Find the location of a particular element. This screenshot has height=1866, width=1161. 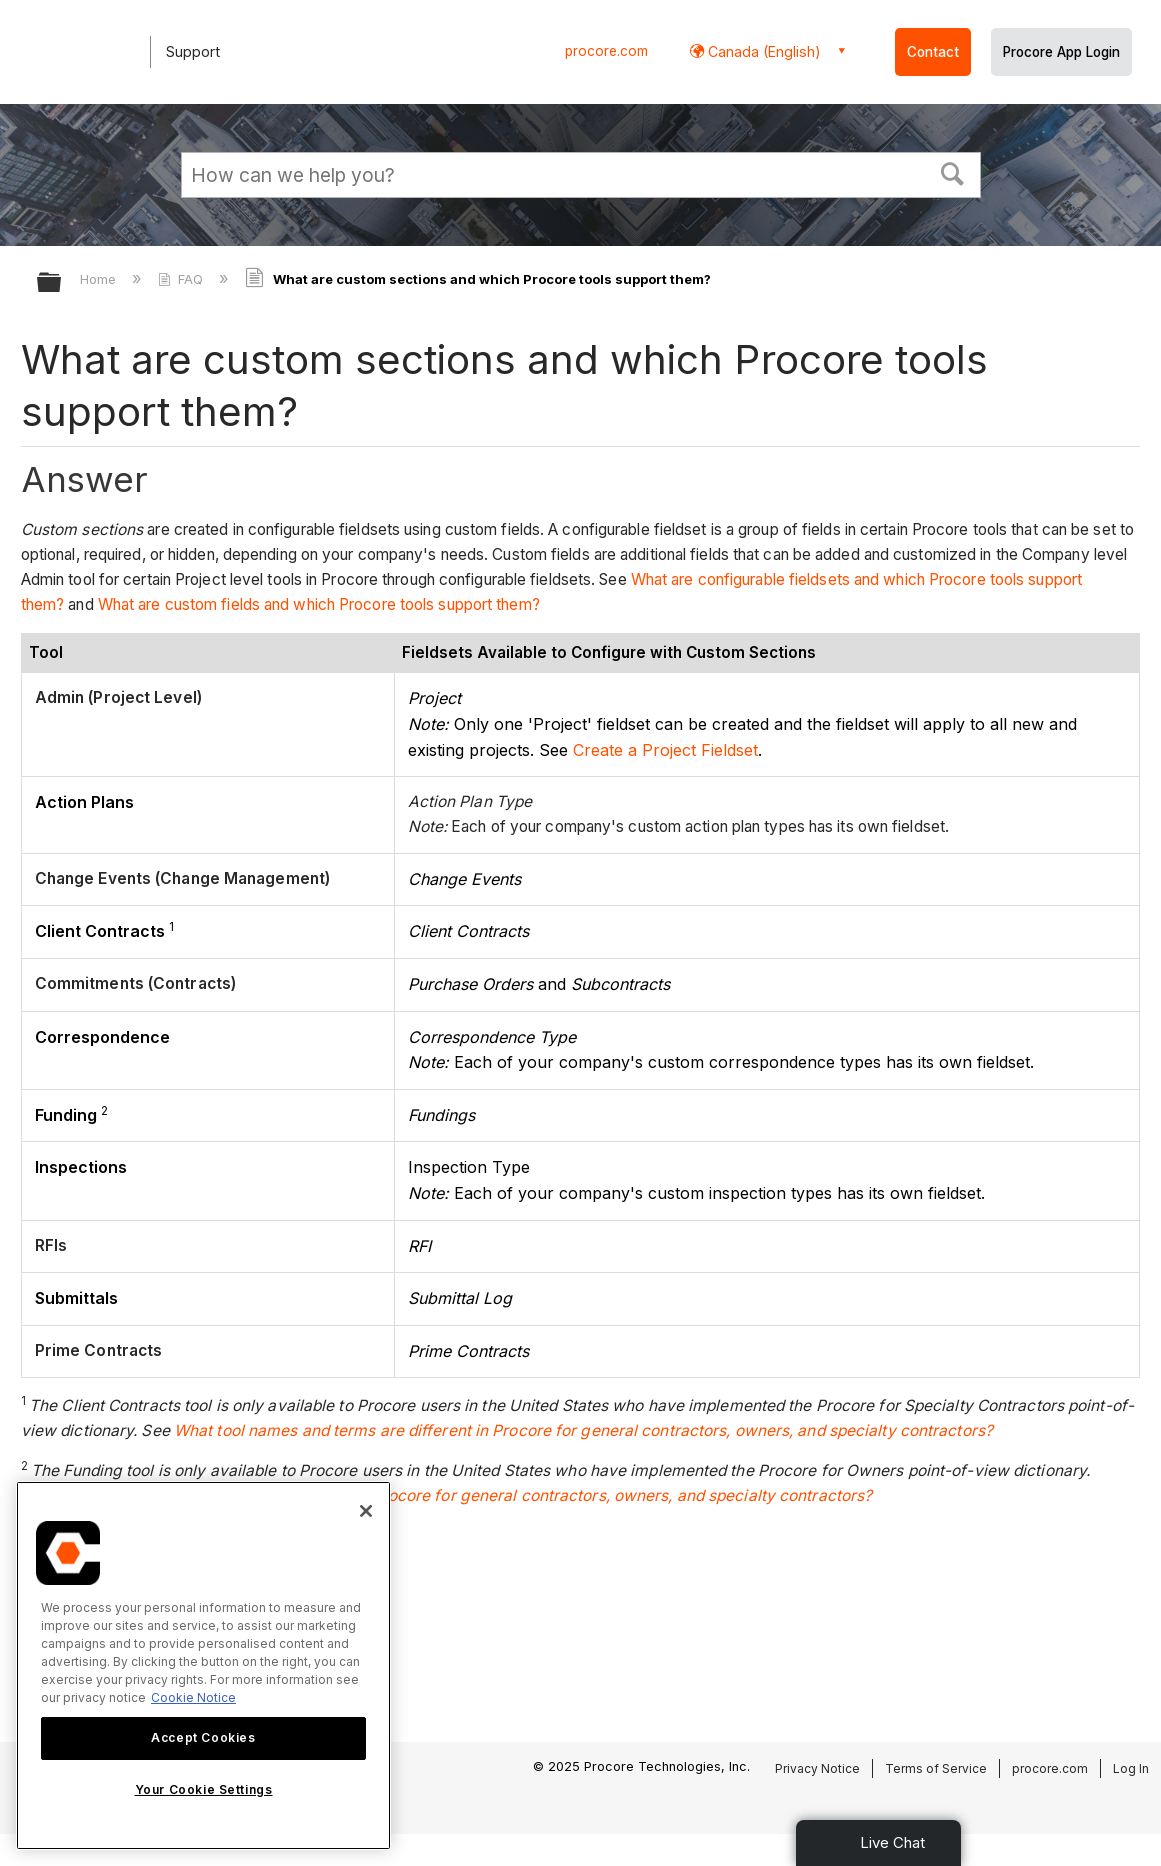

procore.com is located at coordinates (606, 51).